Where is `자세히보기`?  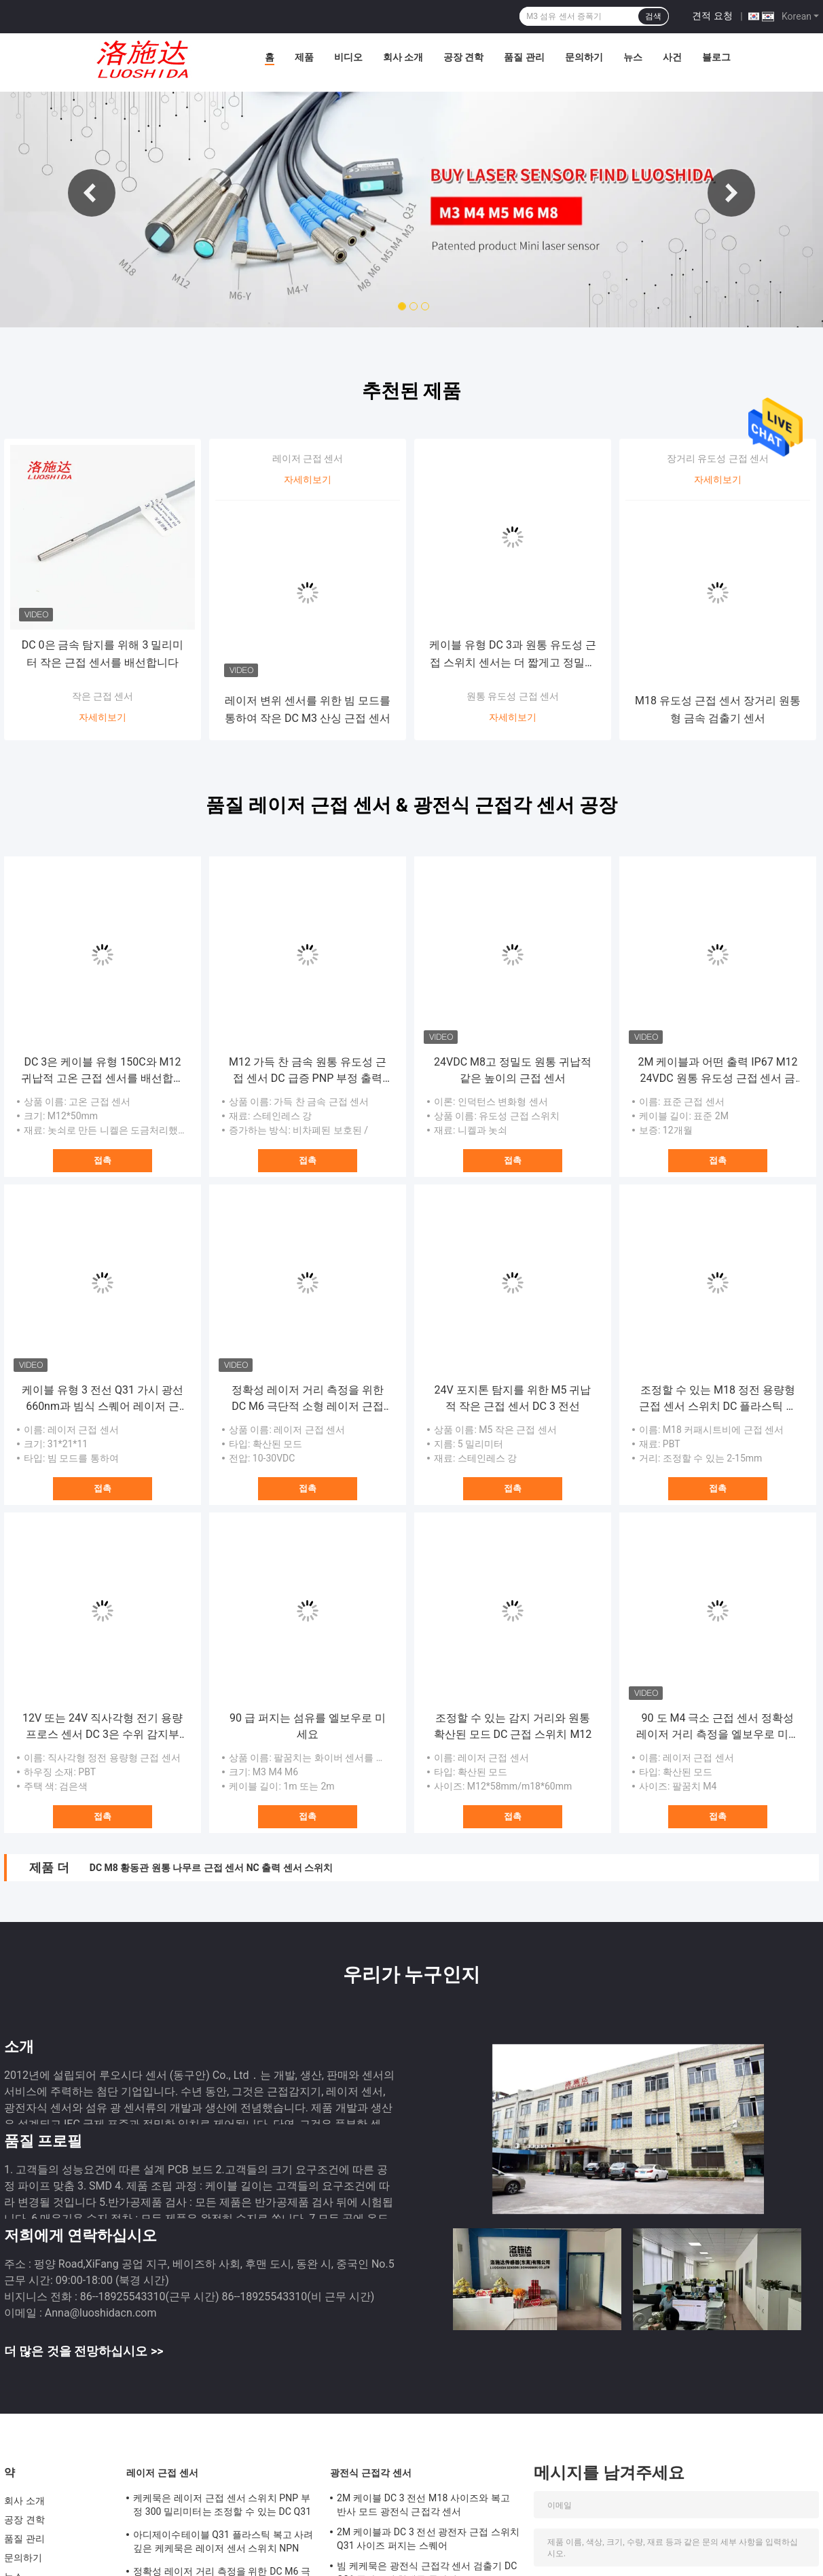
자세히보기 is located at coordinates (102, 717).